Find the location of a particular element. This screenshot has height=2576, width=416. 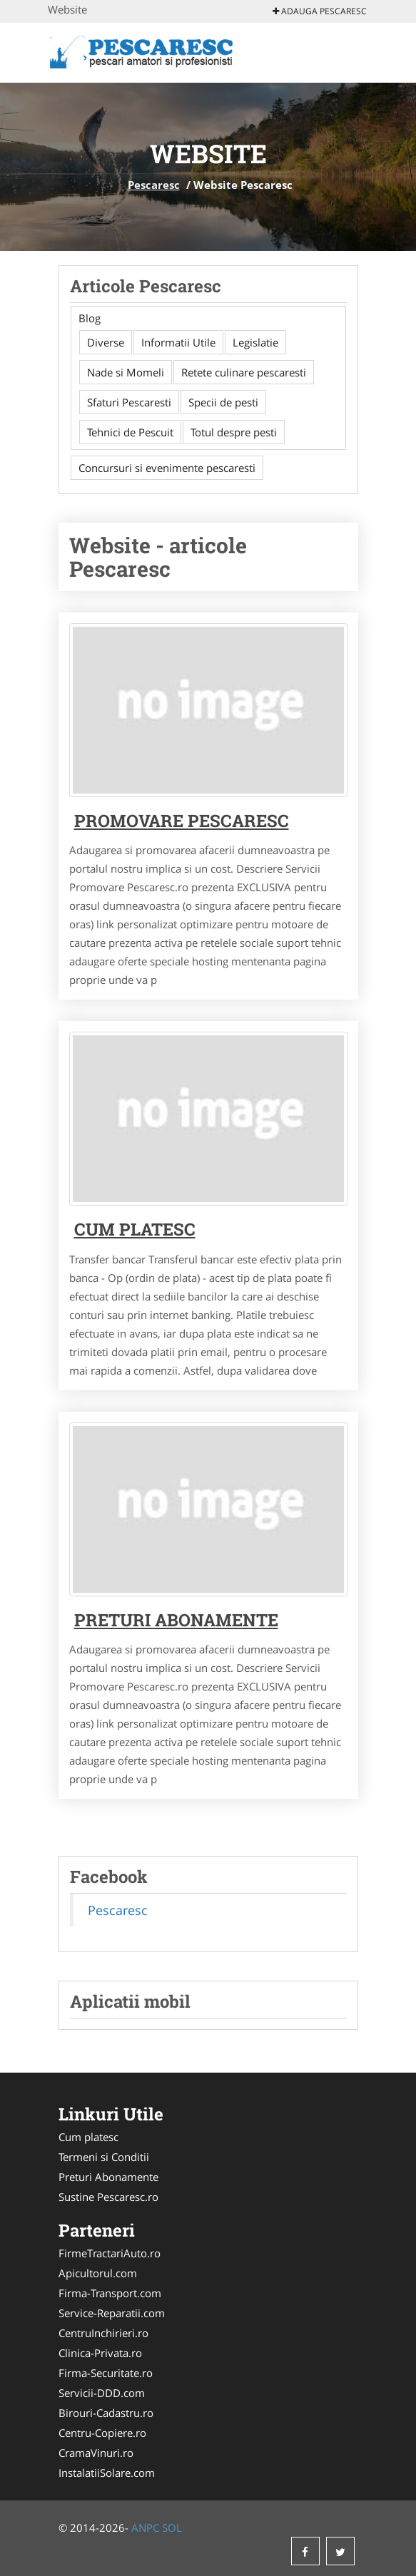

Promovare Pescaresc is located at coordinates (181, 820).